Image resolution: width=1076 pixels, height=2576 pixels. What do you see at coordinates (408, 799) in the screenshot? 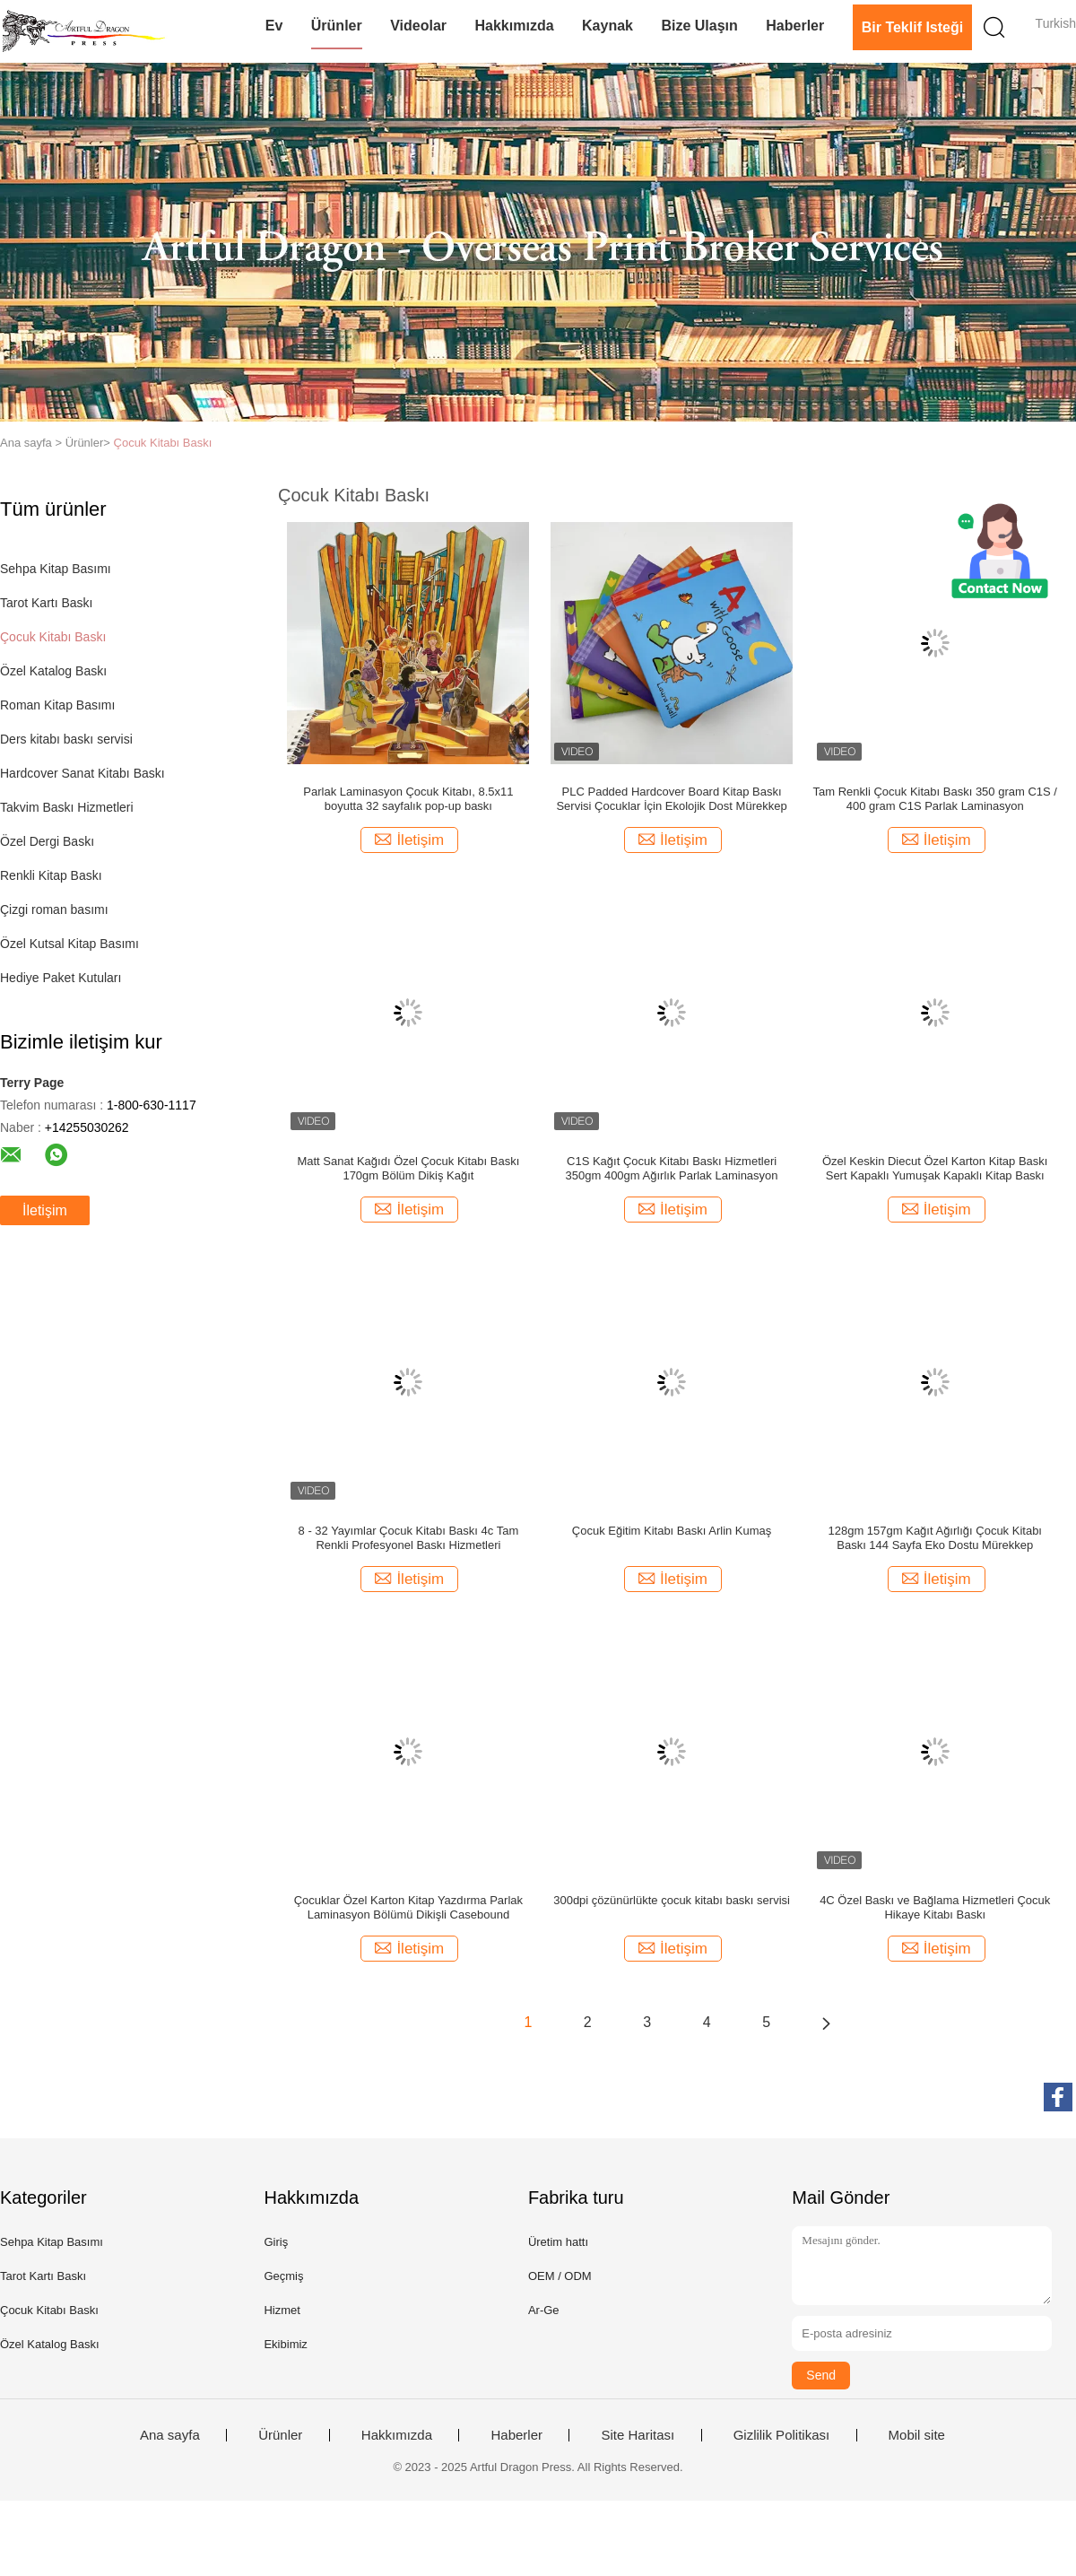
I see `Parlak Laminasyon Çocuk Kitabı, 8.5x11 boyutta 32 sayfalık pop-up baskı` at bounding box center [408, 799].